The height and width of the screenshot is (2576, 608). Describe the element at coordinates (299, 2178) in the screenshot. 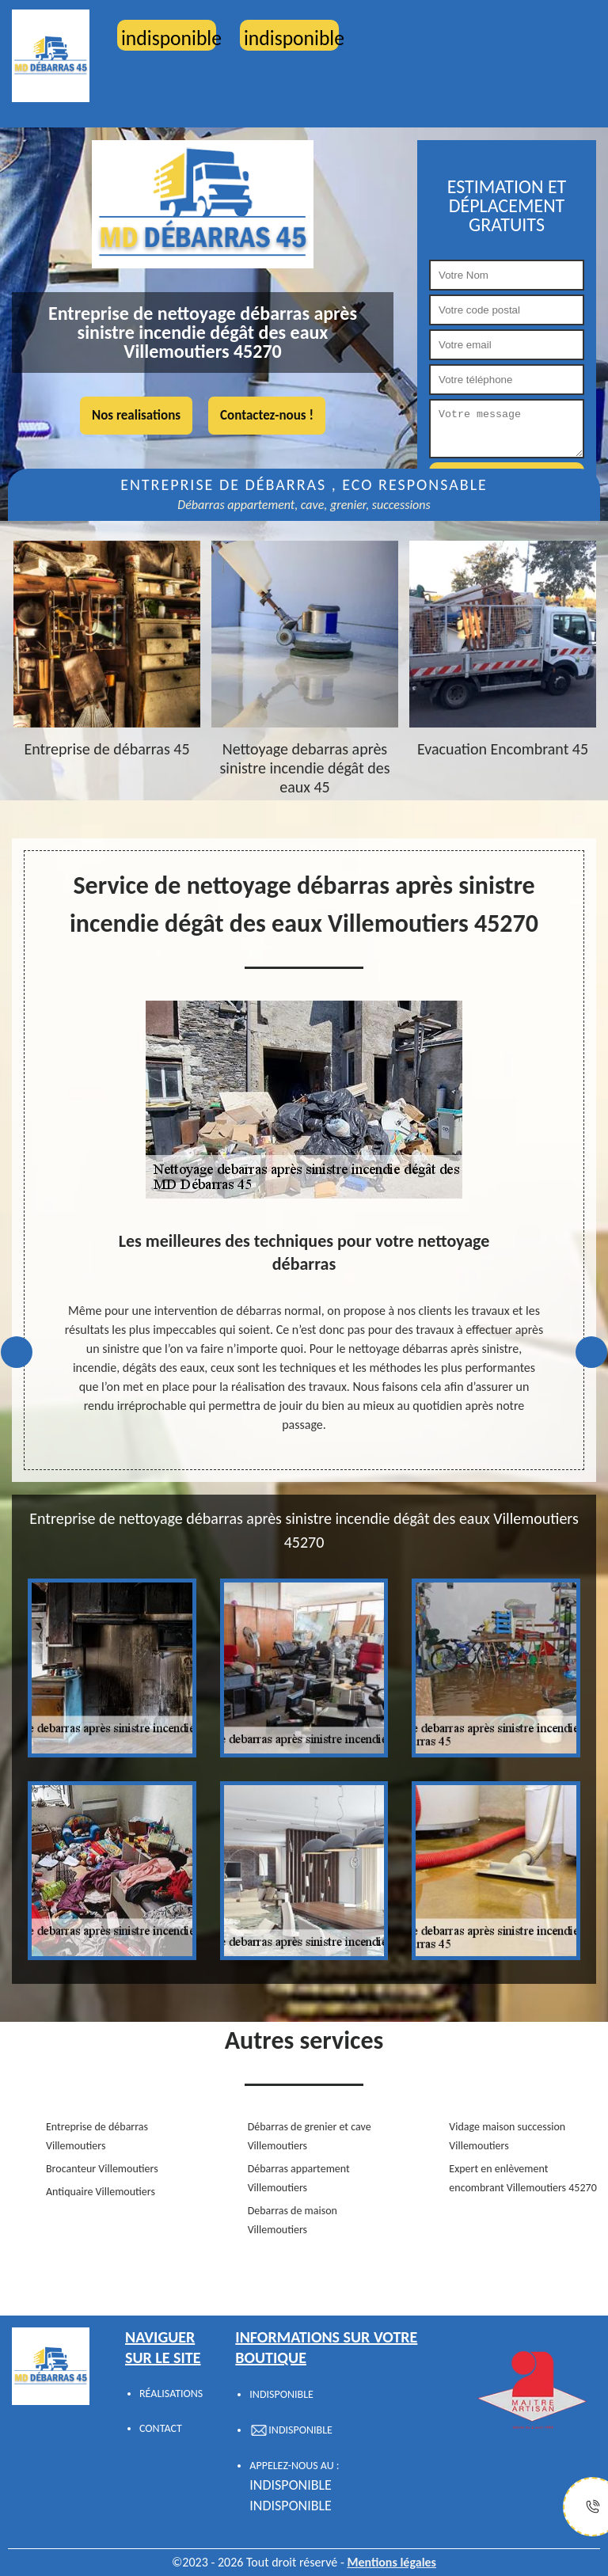

I see `Débarras appartement Villemoutiers` at that location.